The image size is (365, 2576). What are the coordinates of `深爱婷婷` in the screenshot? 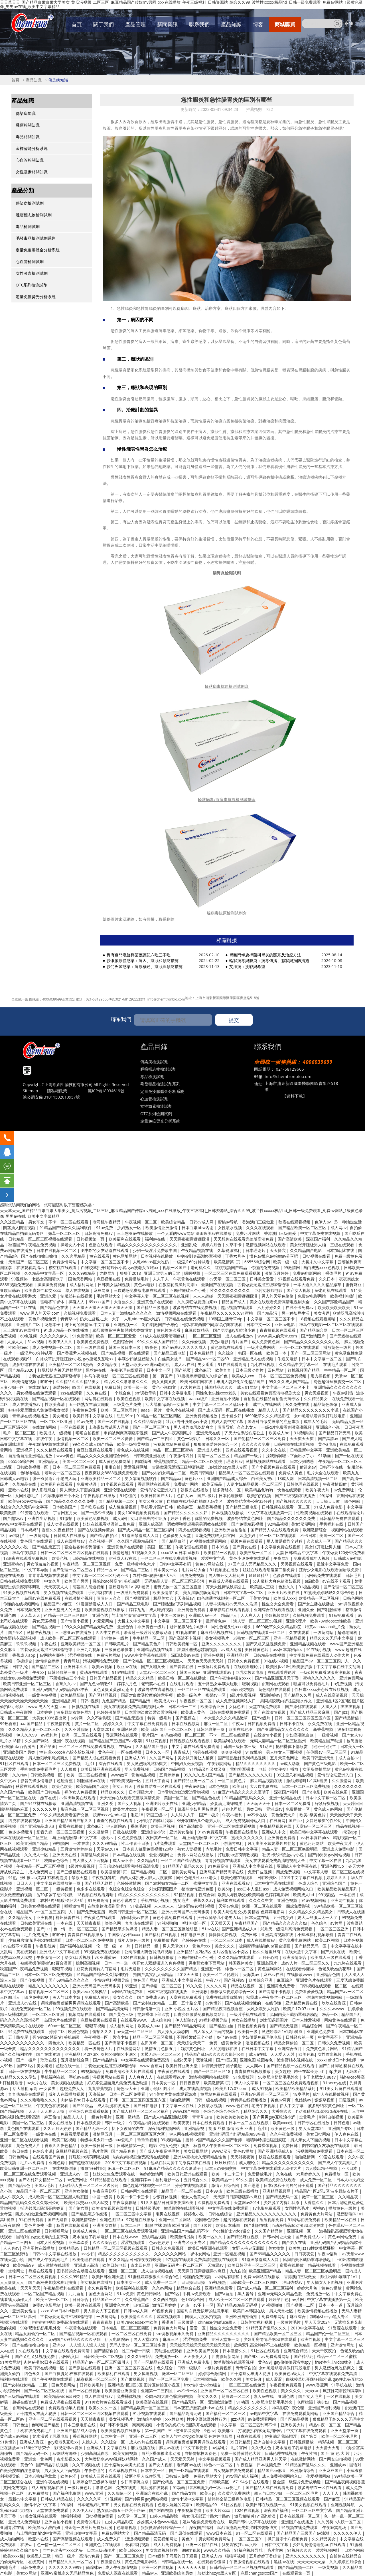 It's located at (61, 1387).